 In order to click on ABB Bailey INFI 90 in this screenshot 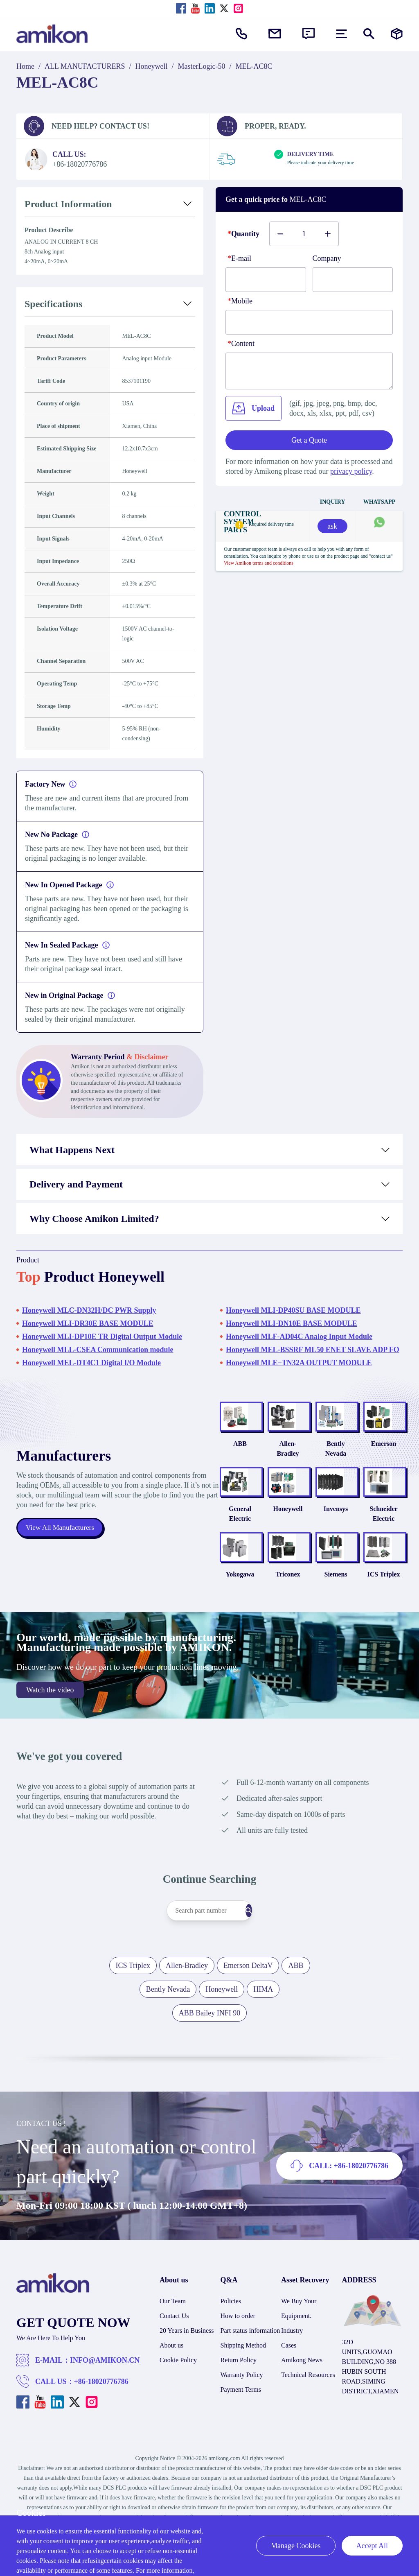, I will do `click(210, 2050)`.